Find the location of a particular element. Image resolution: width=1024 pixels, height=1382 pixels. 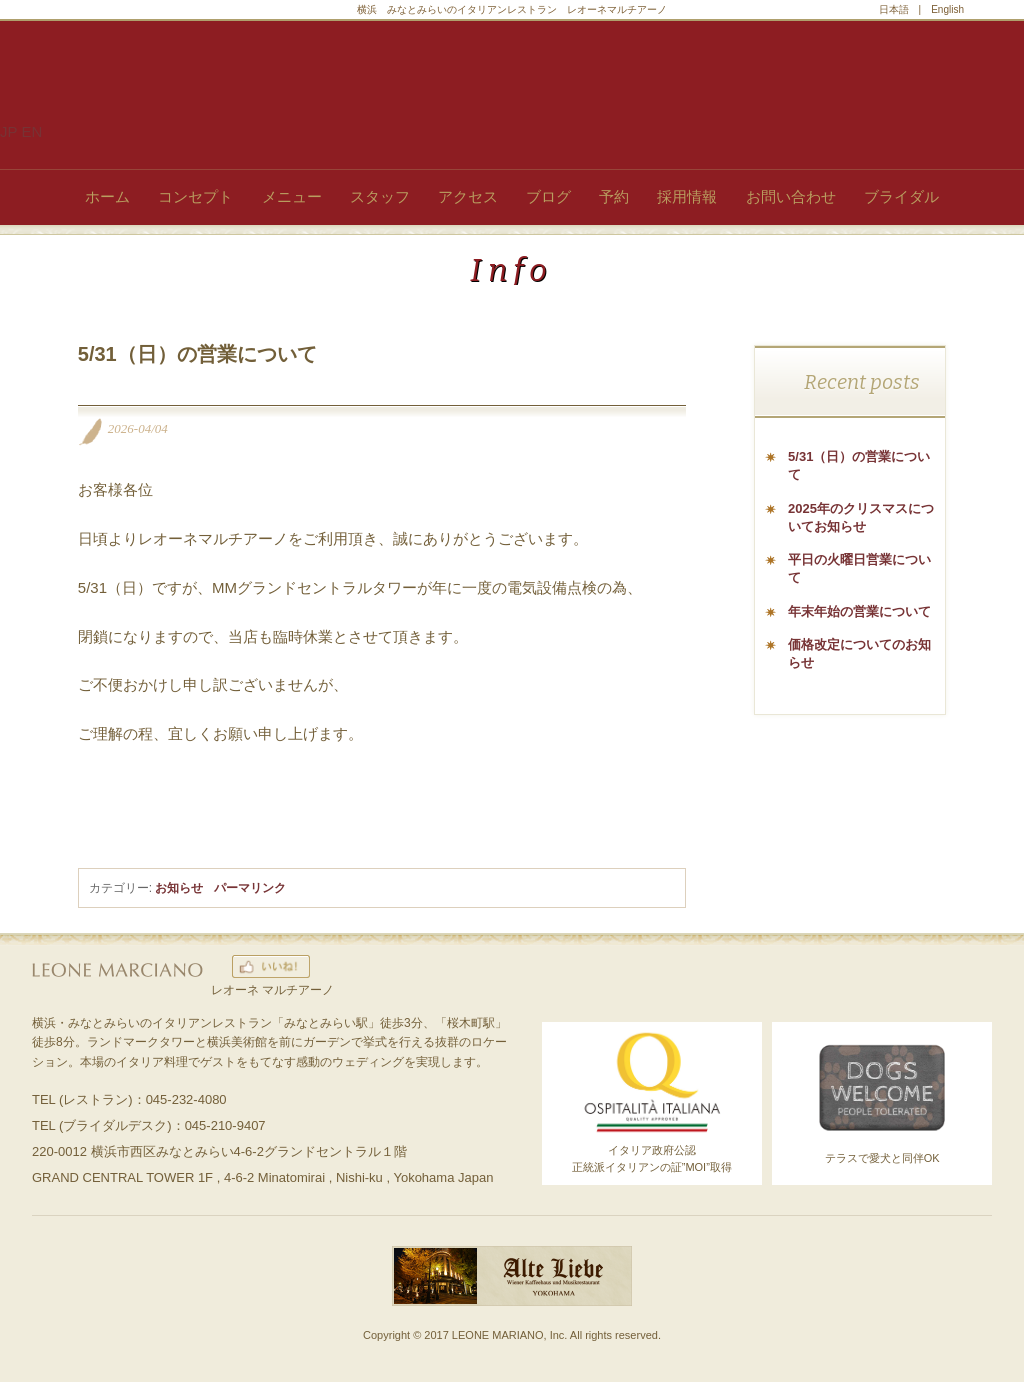

ブログ is located at coordinates (548, 196).